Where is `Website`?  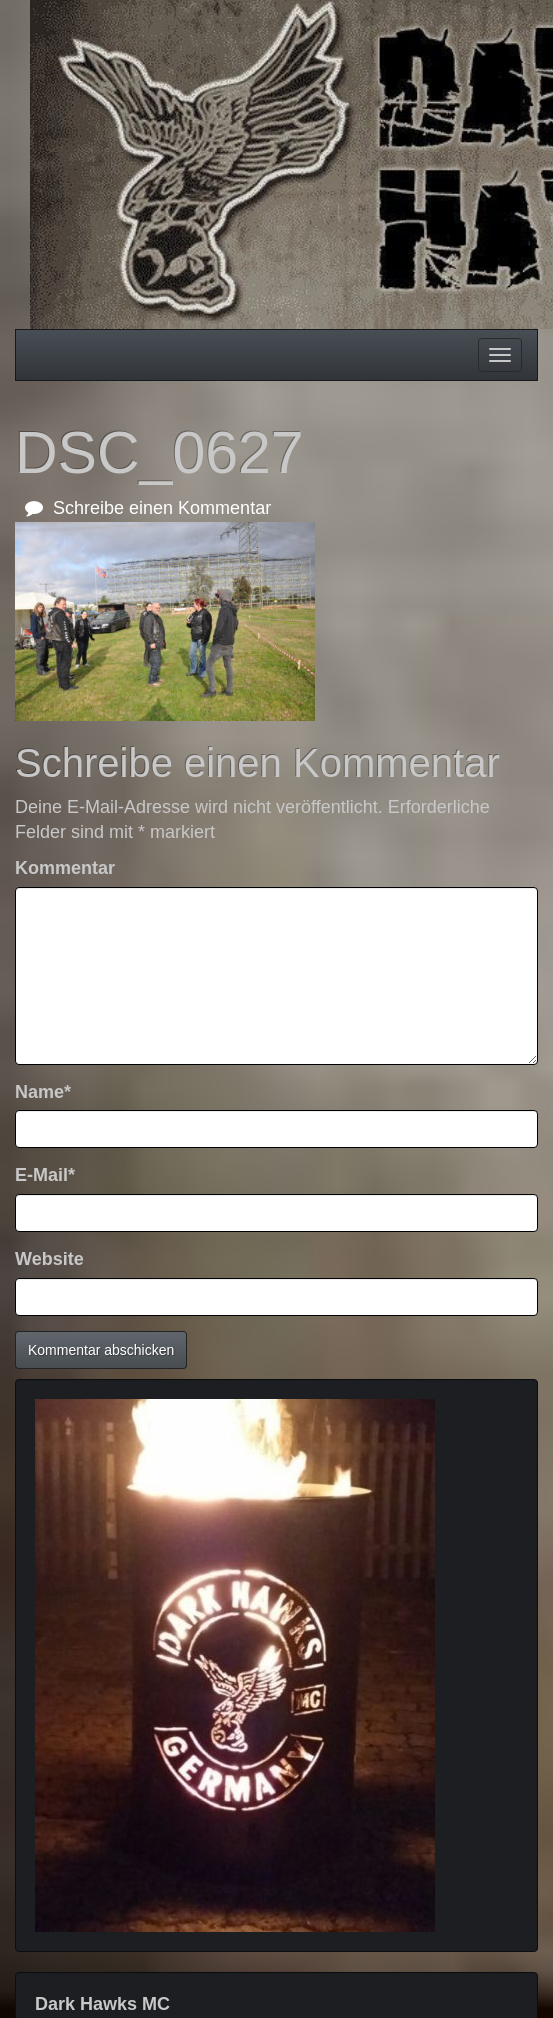 Website is located at coordinates (49, 1259).